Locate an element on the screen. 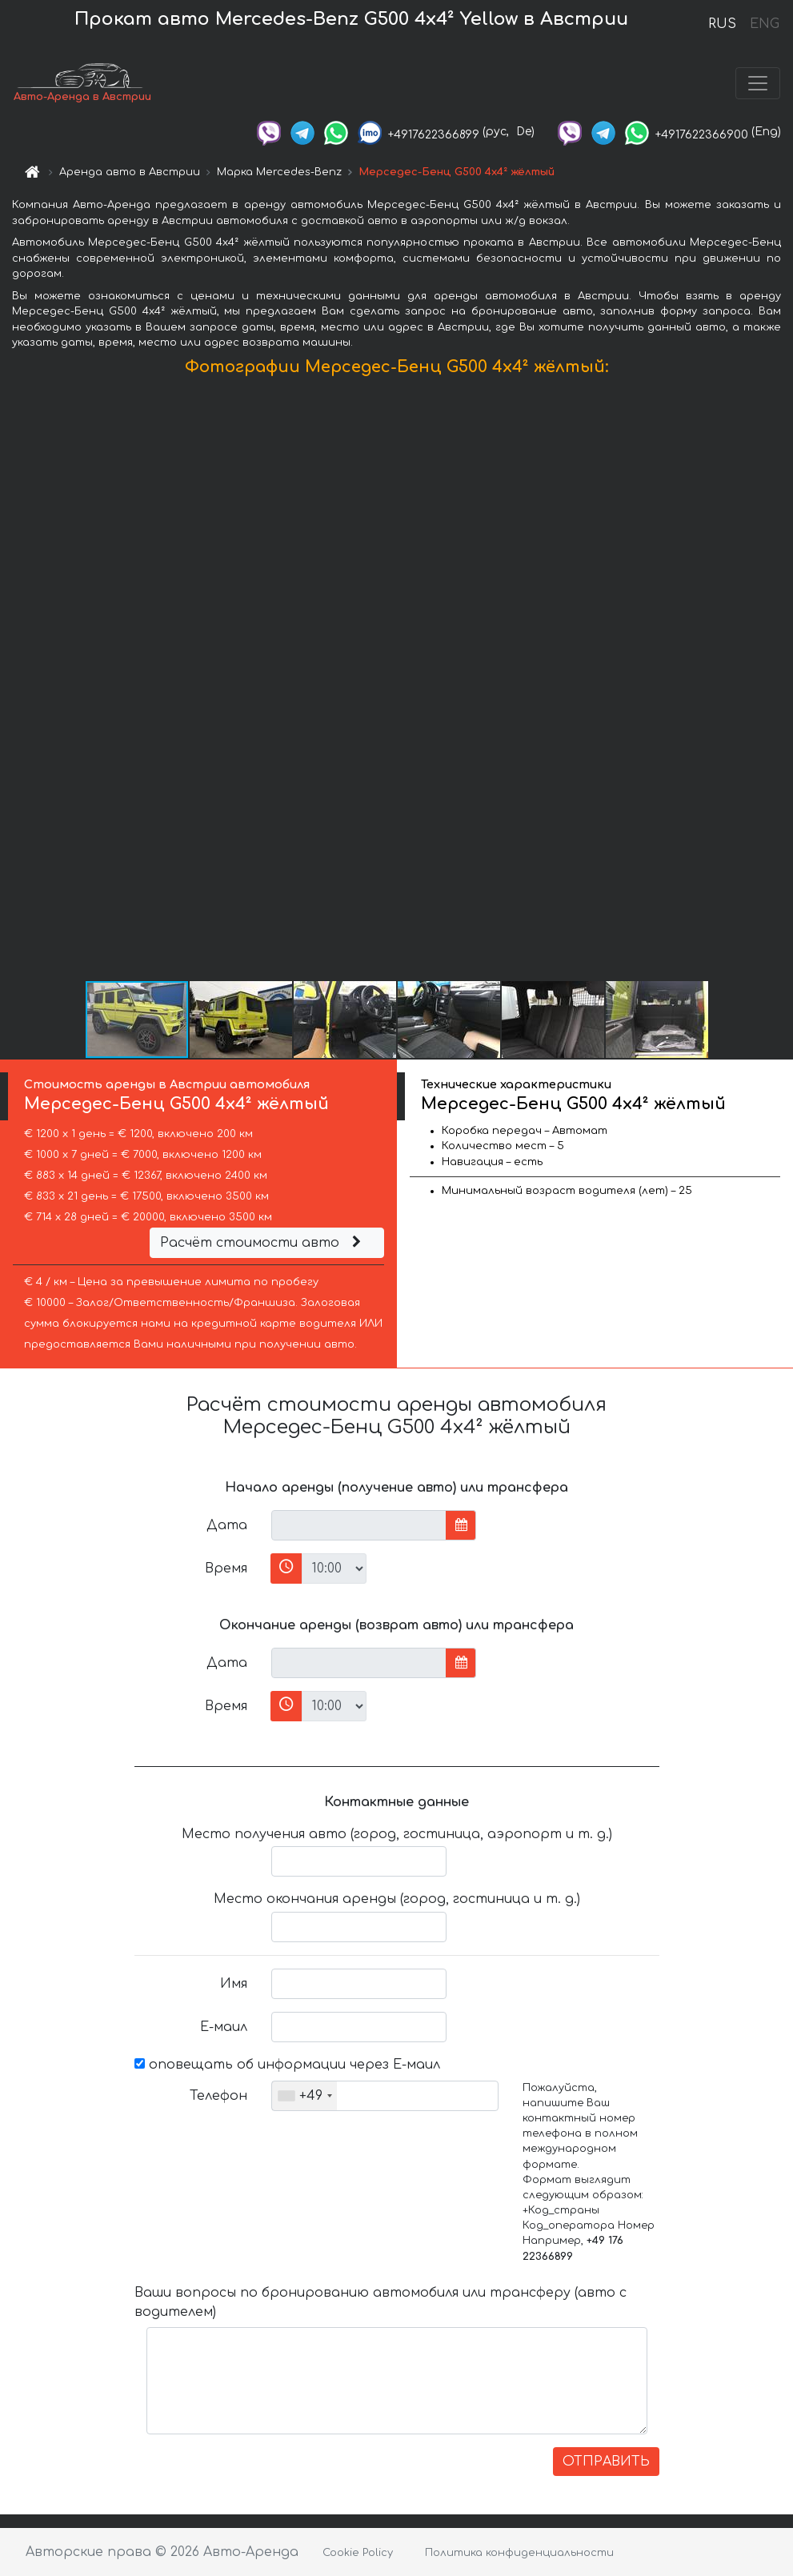 The width and height of the screenshot is (793, 2576). [Toggle navigation] is located at coordinates (757, 83).